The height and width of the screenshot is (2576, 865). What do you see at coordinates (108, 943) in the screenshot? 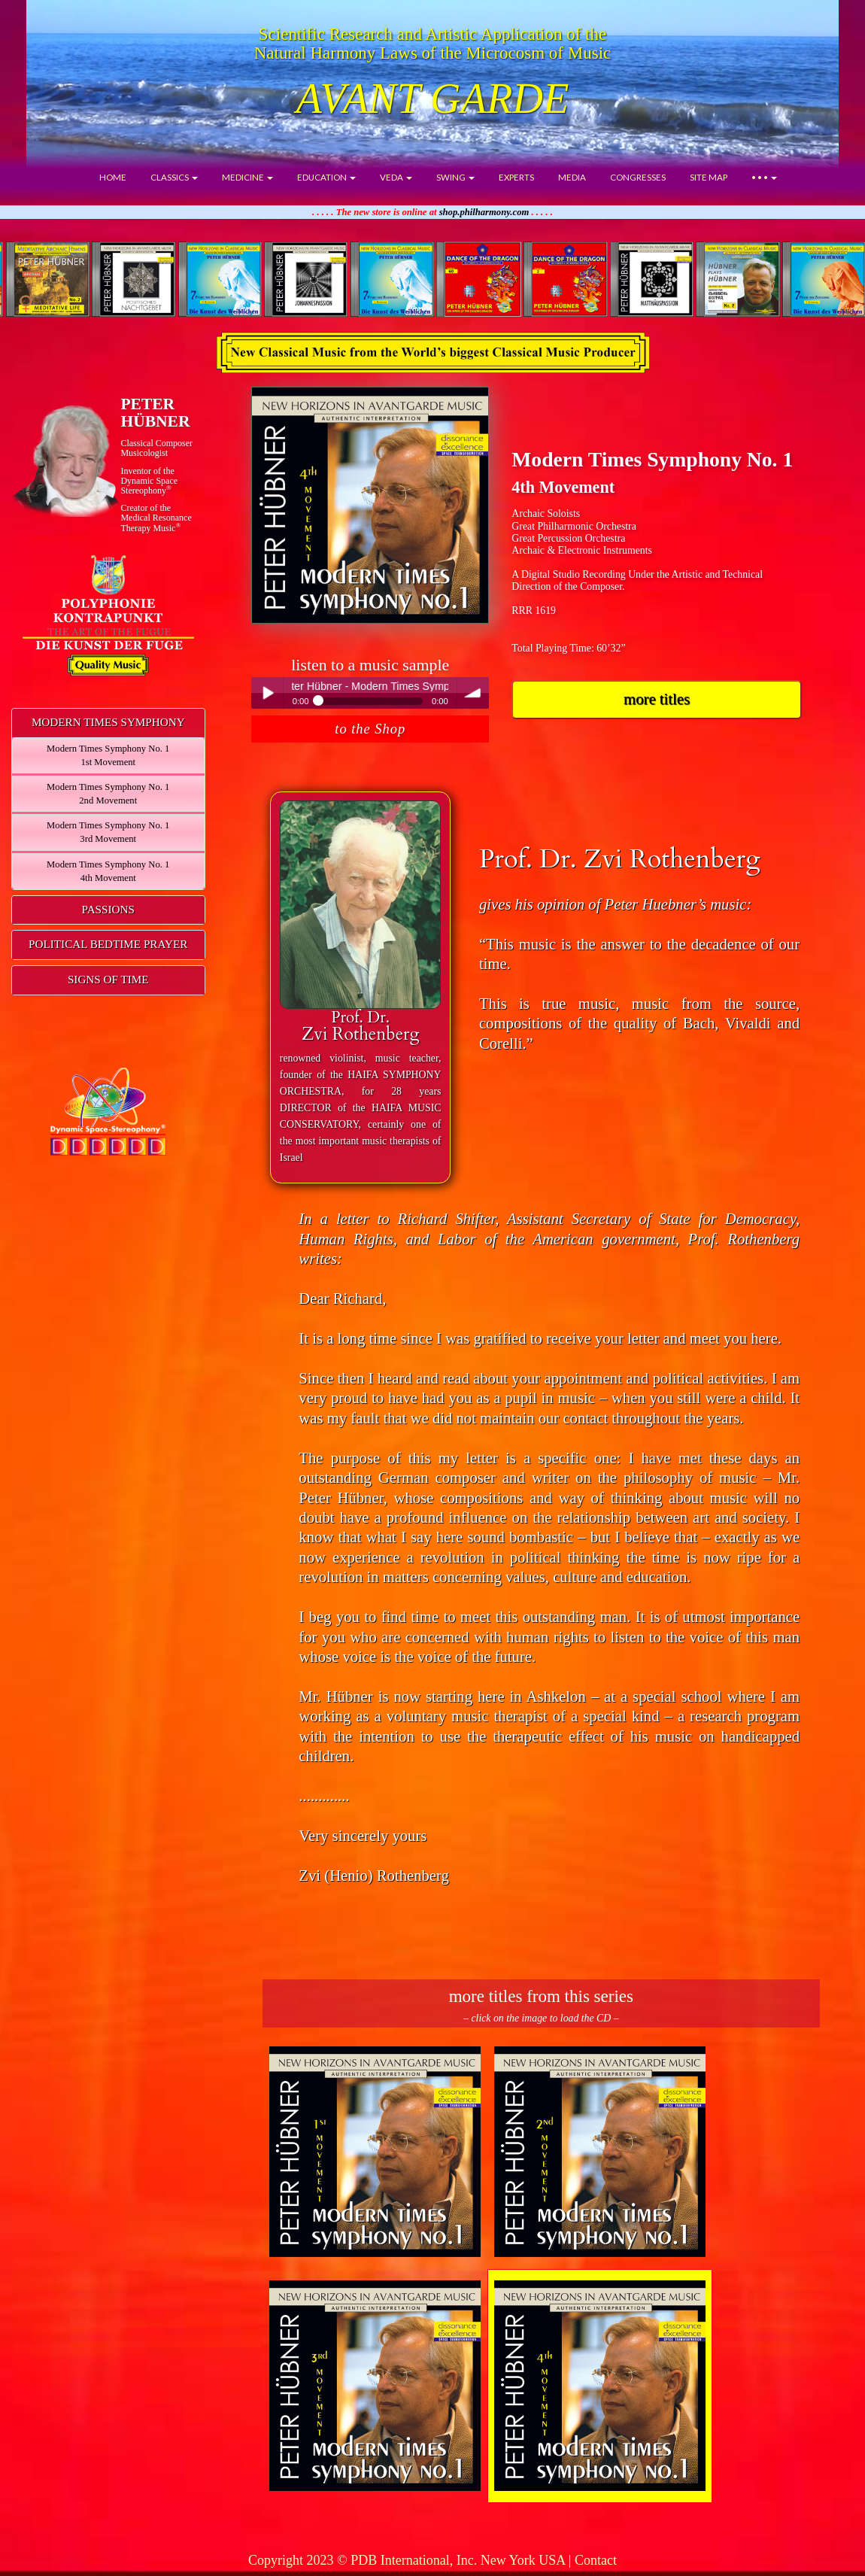
I see `POLITICAL BEDTIME PRAYER` at bounding box center [108, 943].